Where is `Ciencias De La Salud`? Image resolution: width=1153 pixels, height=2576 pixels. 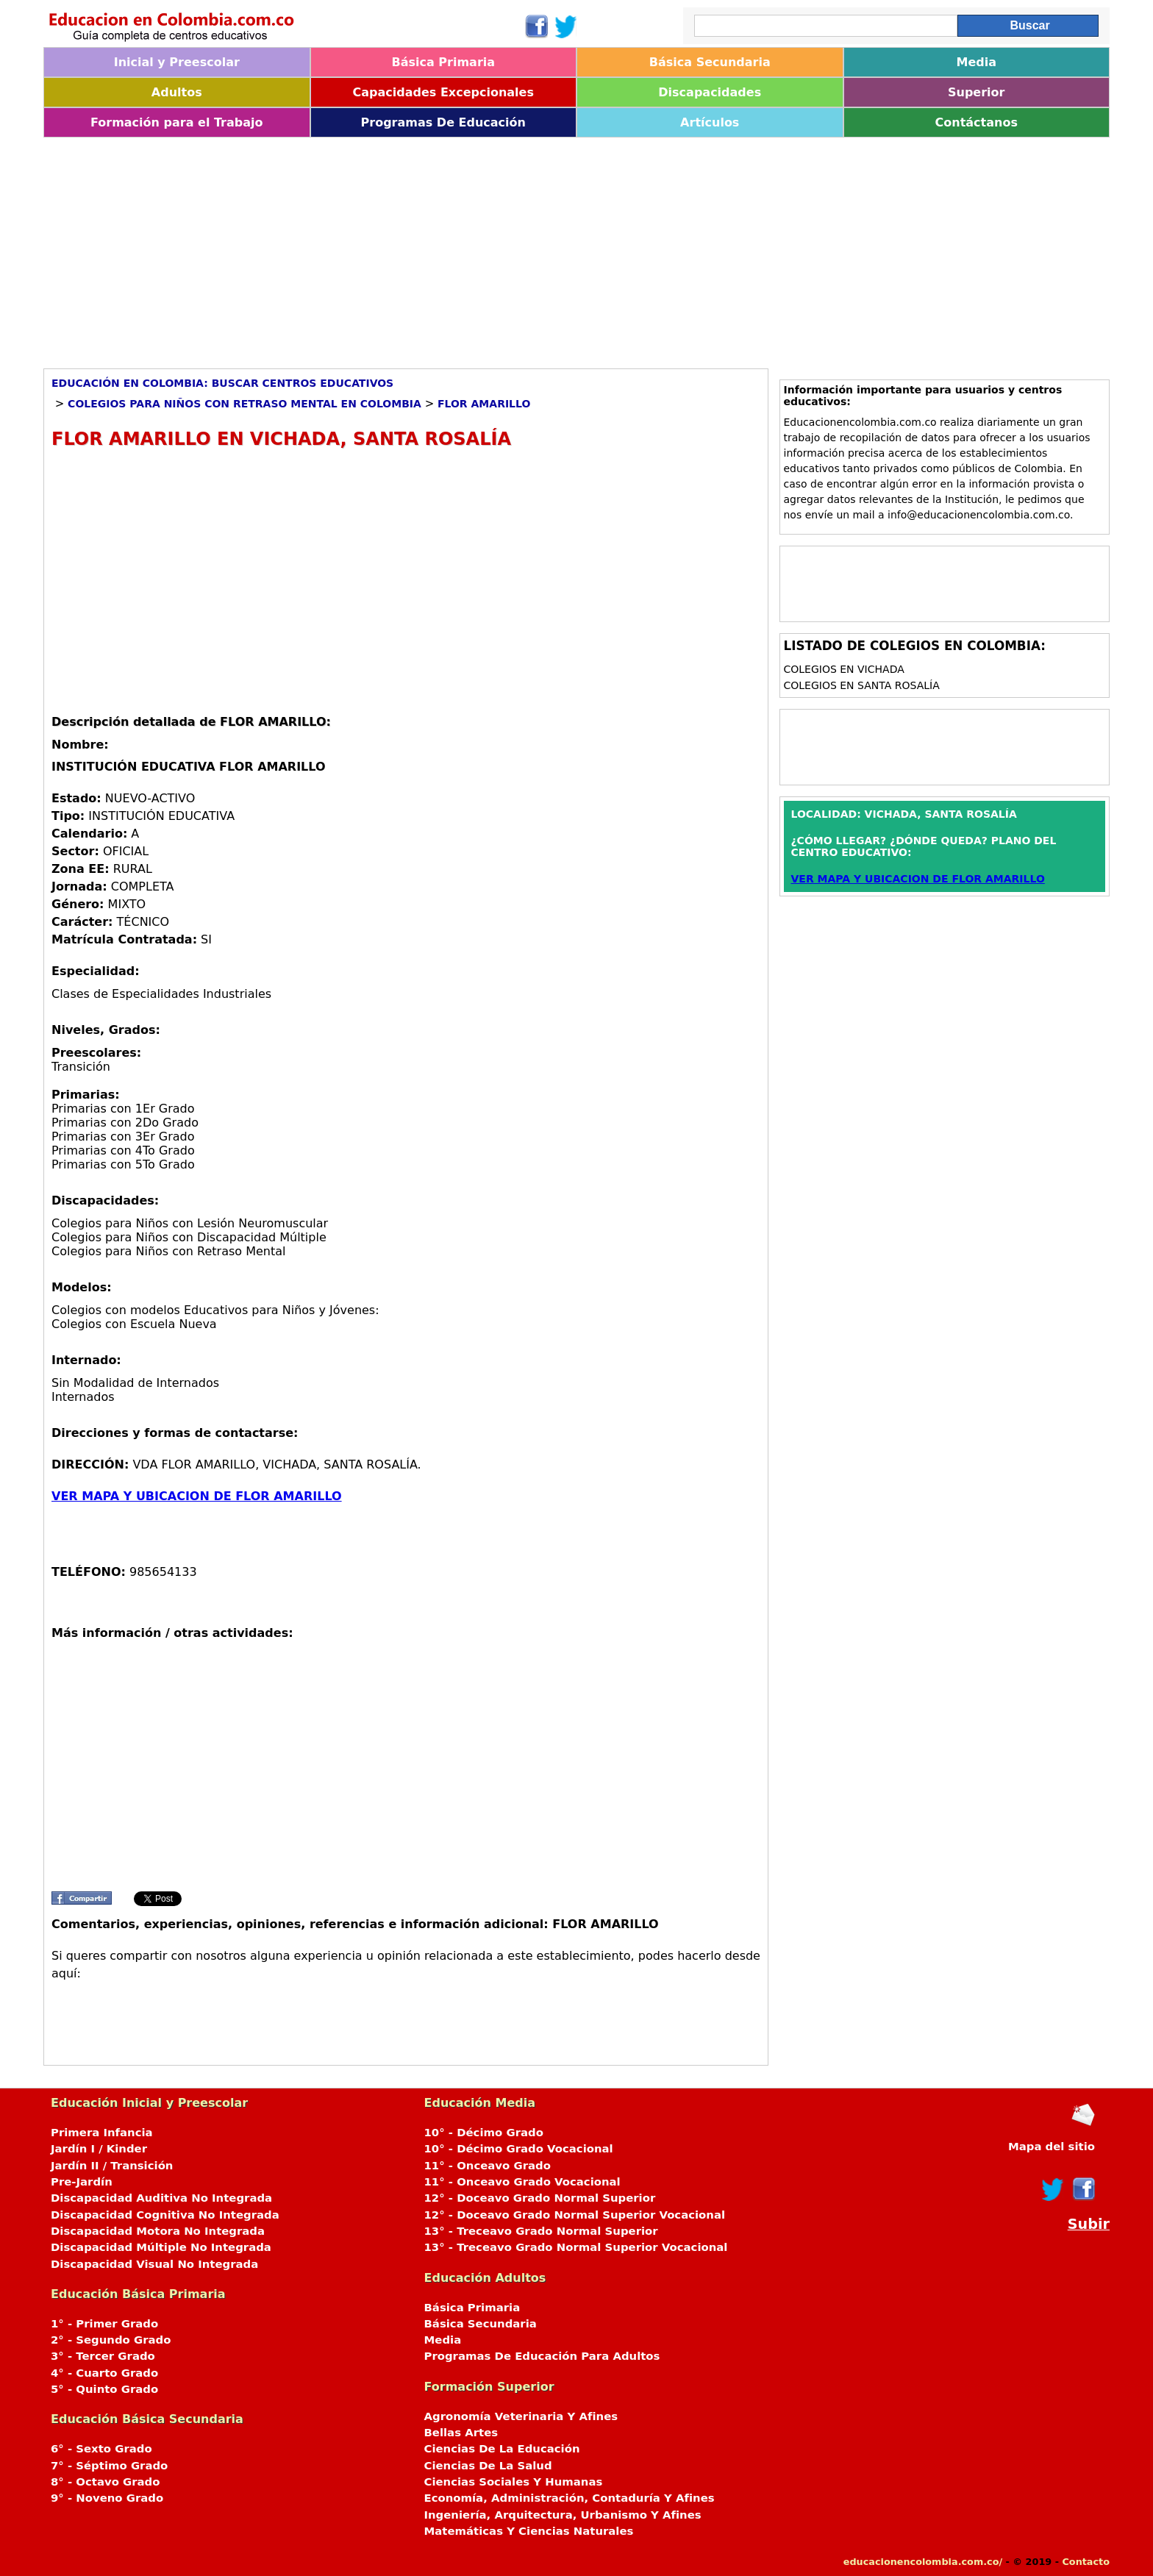 Ciencias De La Salud is located at coordinates (488, 2465).